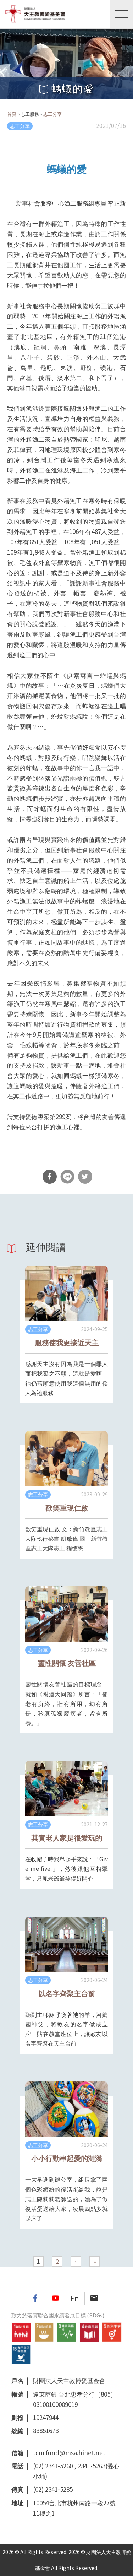 The height and width of the screenshot is (2576, 133). What do you see at coordinates (66, 1507) in the screenshot?
I see `歡笑重現仁啟` at bounding box center [66, 1507].